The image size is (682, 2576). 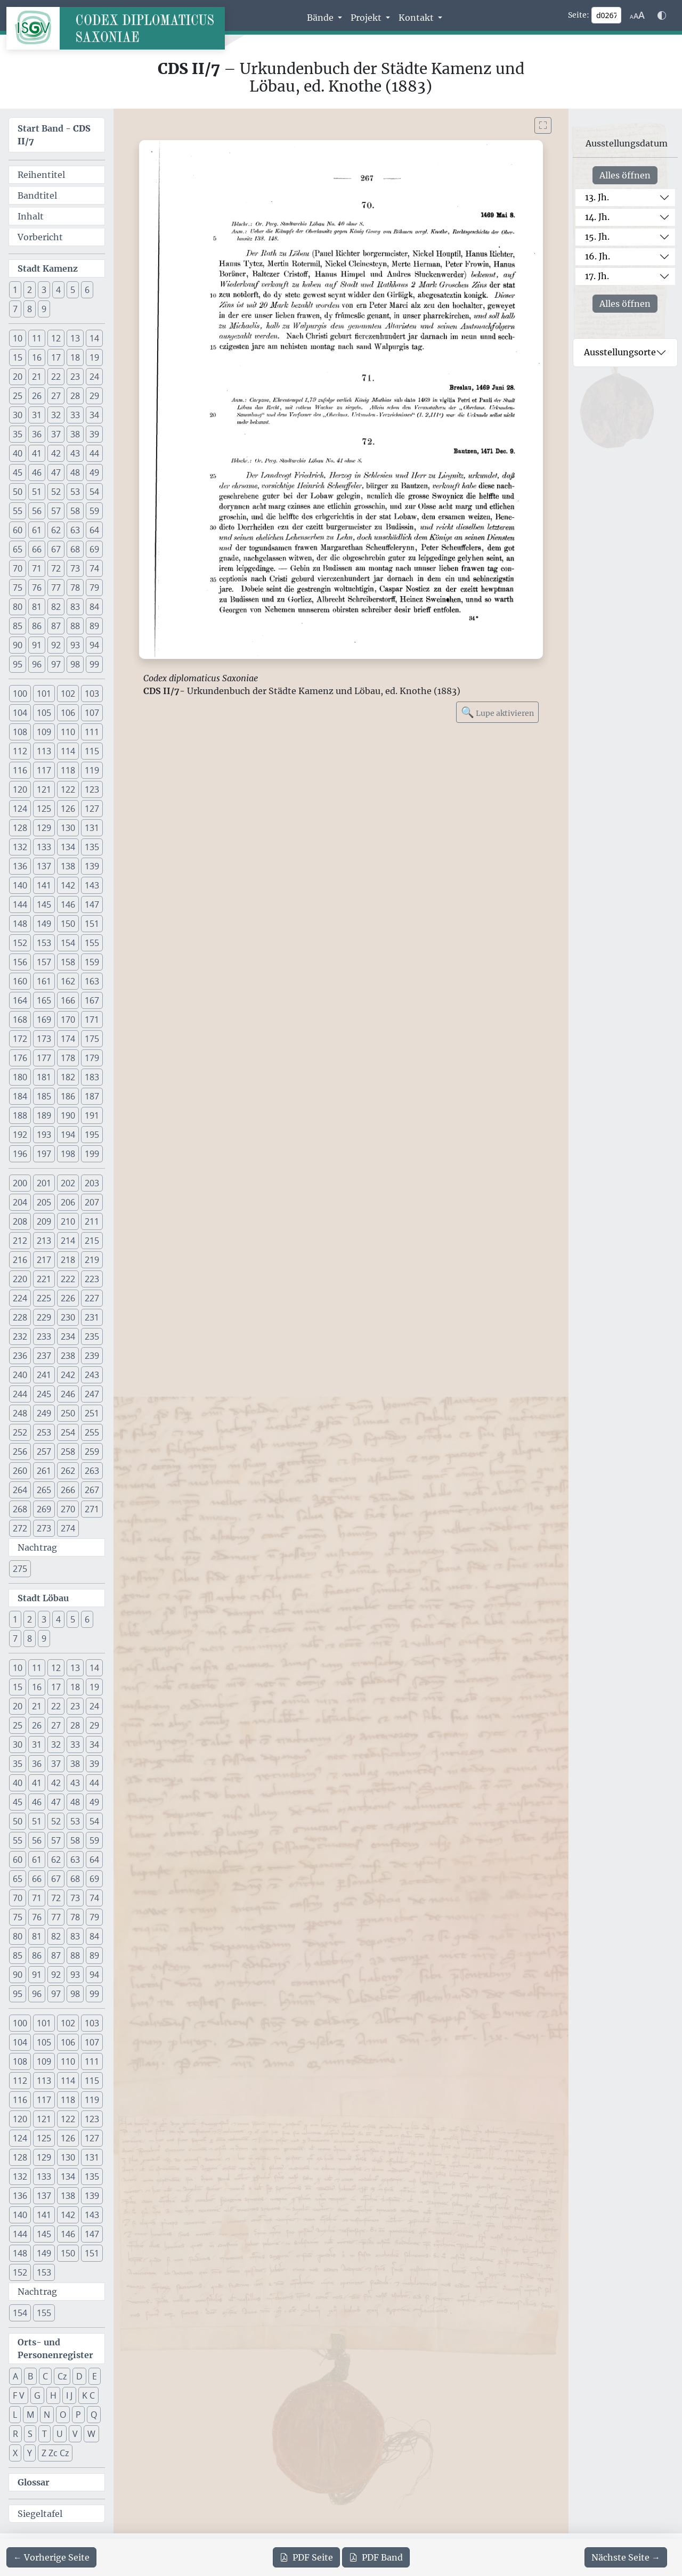 I want to click on Alles öffnen [Alle Jahrhunderte gleichzeitig öffnen oder schließen], so click(x=625, y=175).